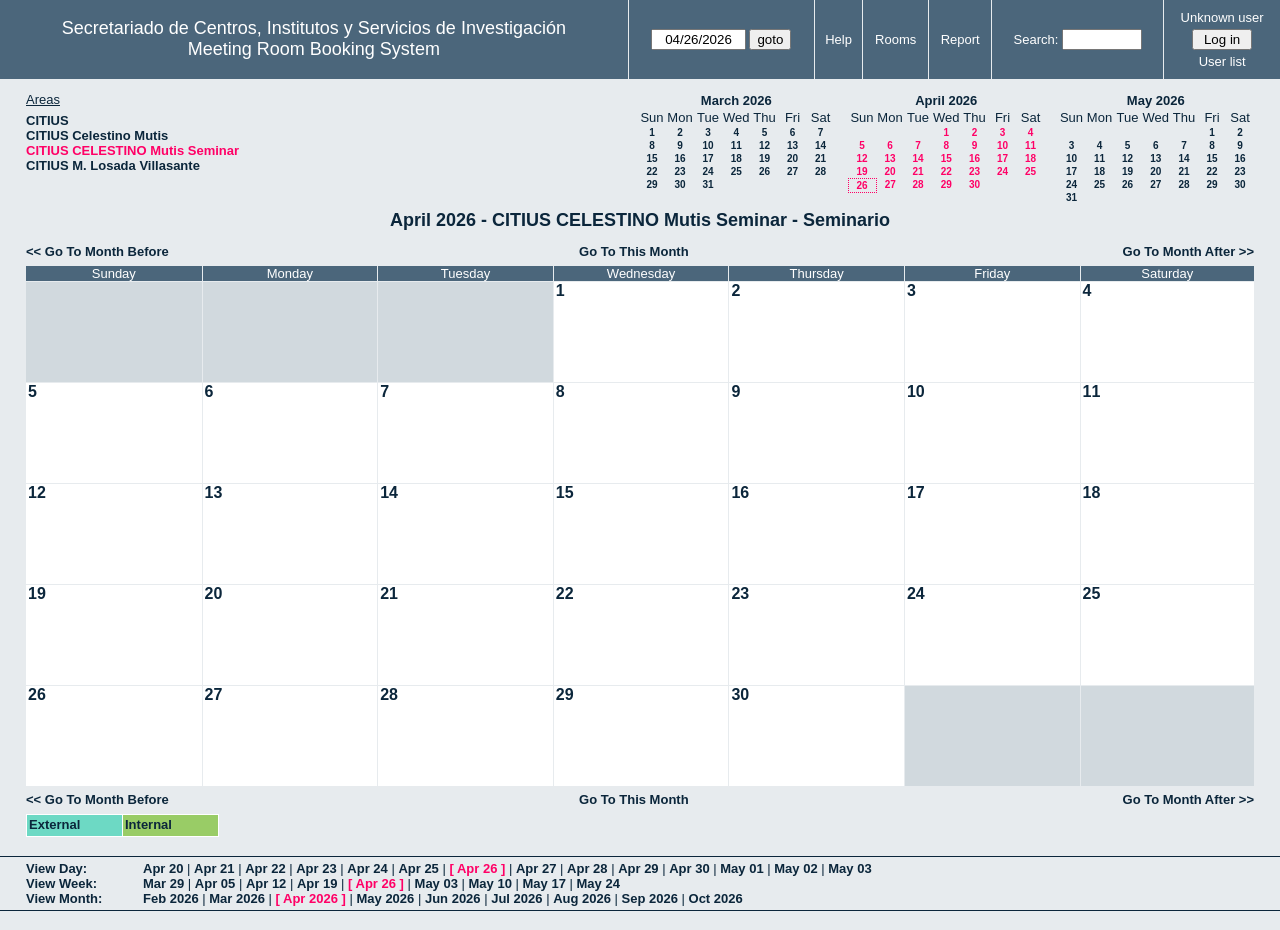 This screenshot has height=930, width=1280. Describe the element at coordinates (367, 868) in the screenshot. I see `Apr 24` at that location.